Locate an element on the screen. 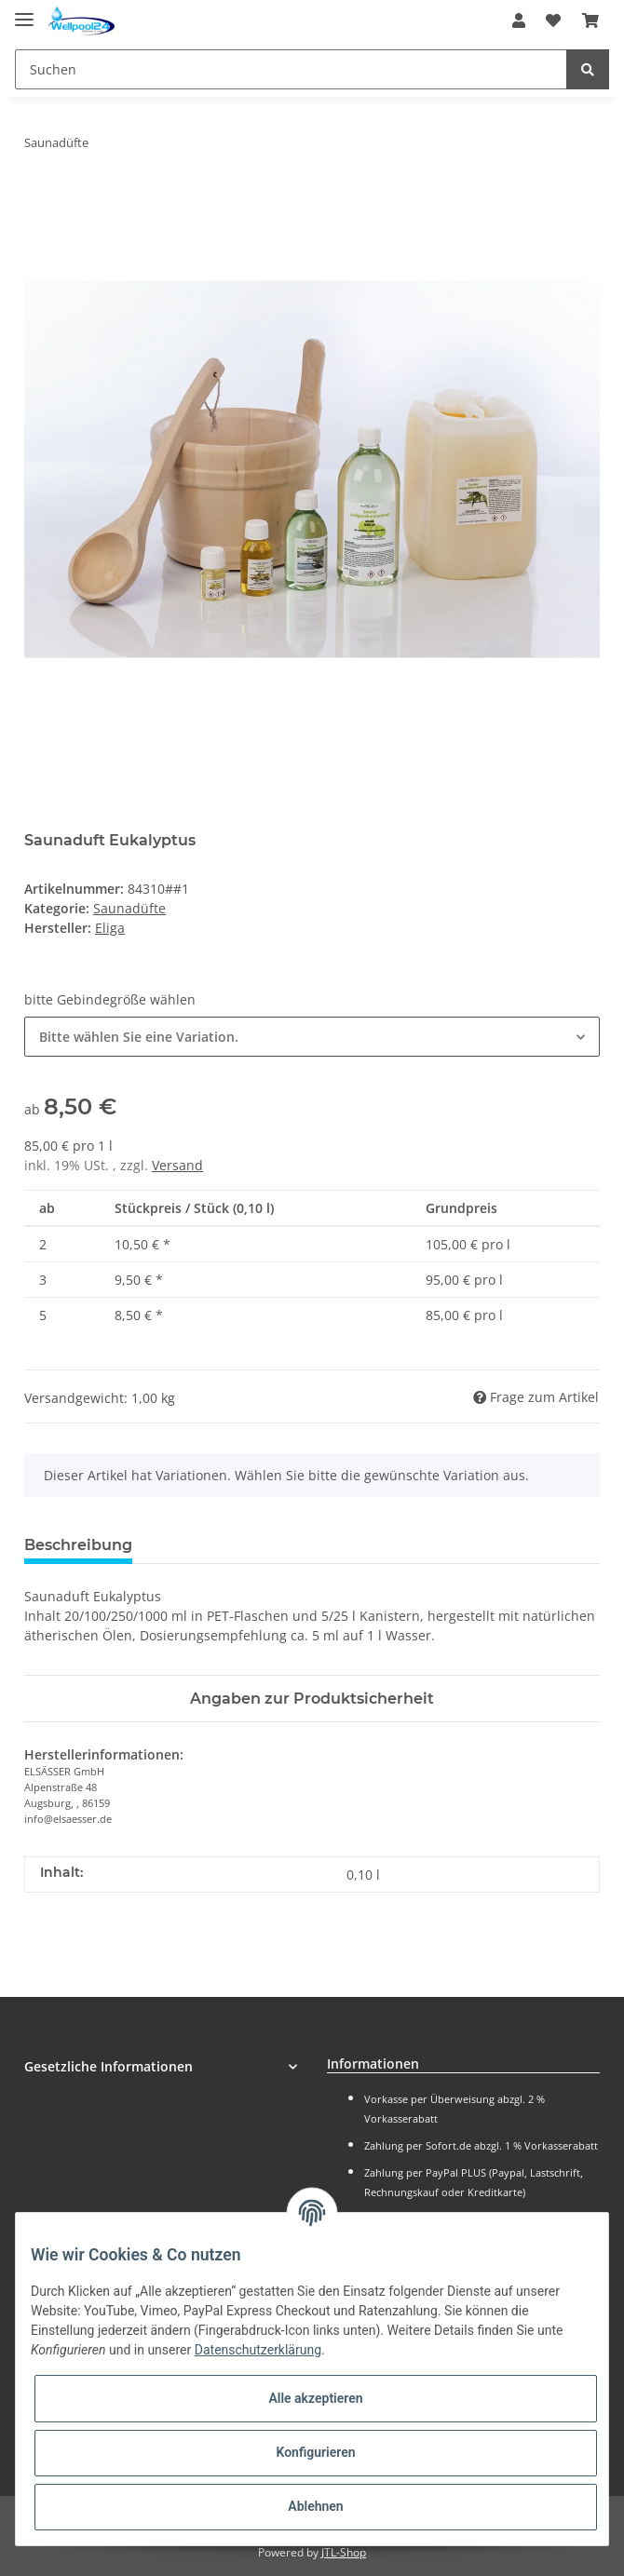  JTL-Shop is located at coordinates (343, 2552).